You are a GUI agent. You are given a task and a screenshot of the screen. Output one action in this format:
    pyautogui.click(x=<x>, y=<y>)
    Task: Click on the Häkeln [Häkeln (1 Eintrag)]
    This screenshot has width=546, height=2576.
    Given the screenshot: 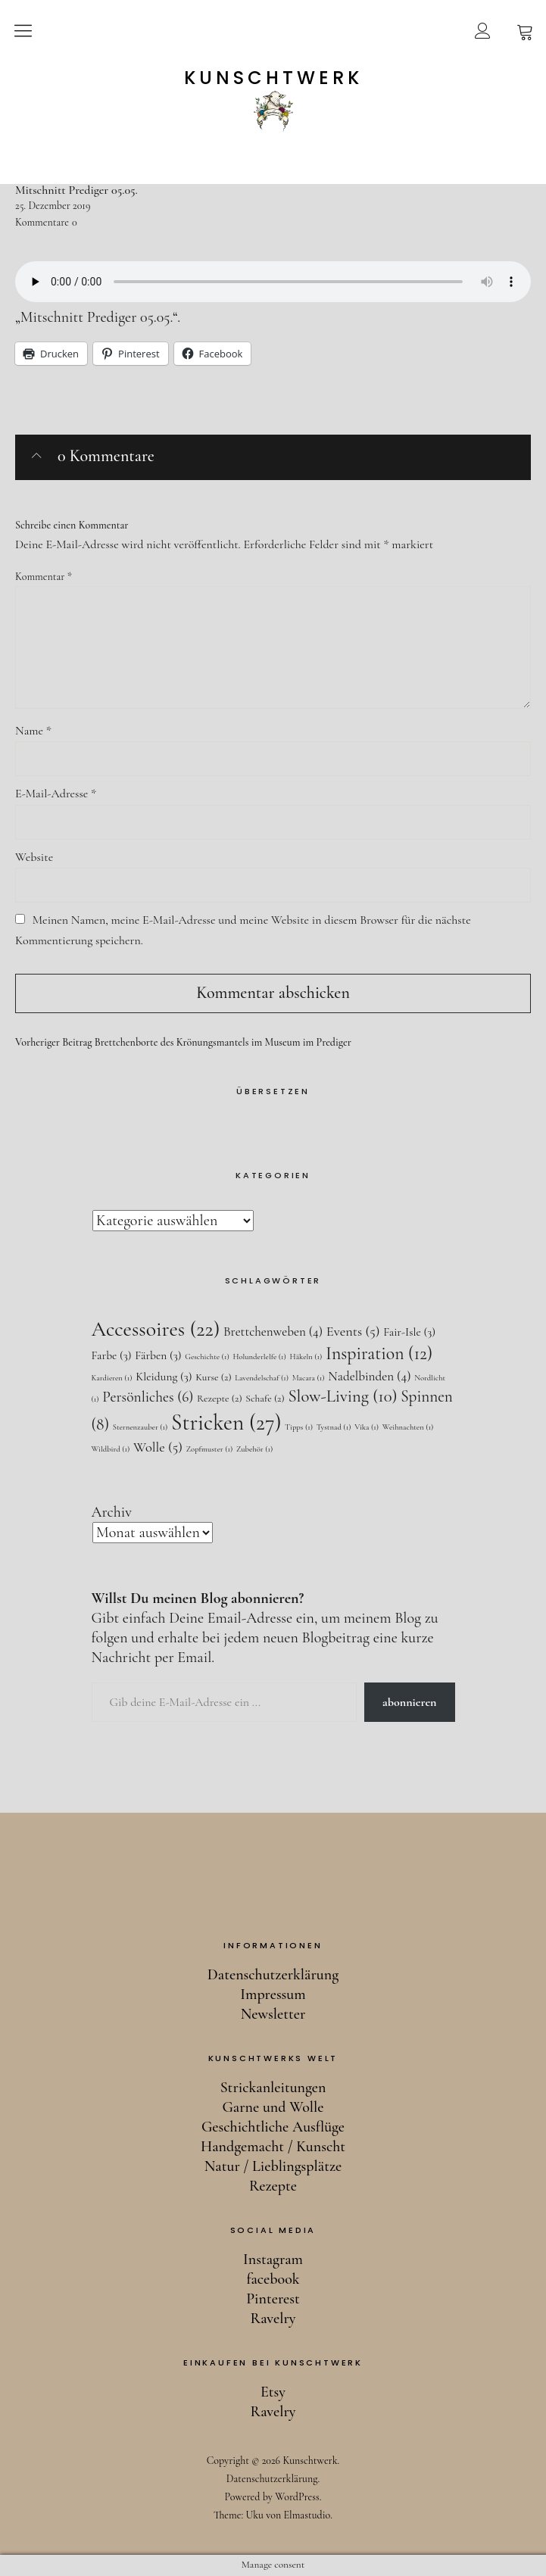 What is the action you would take?
    pyautogui.click(x=306, y=1356)
    